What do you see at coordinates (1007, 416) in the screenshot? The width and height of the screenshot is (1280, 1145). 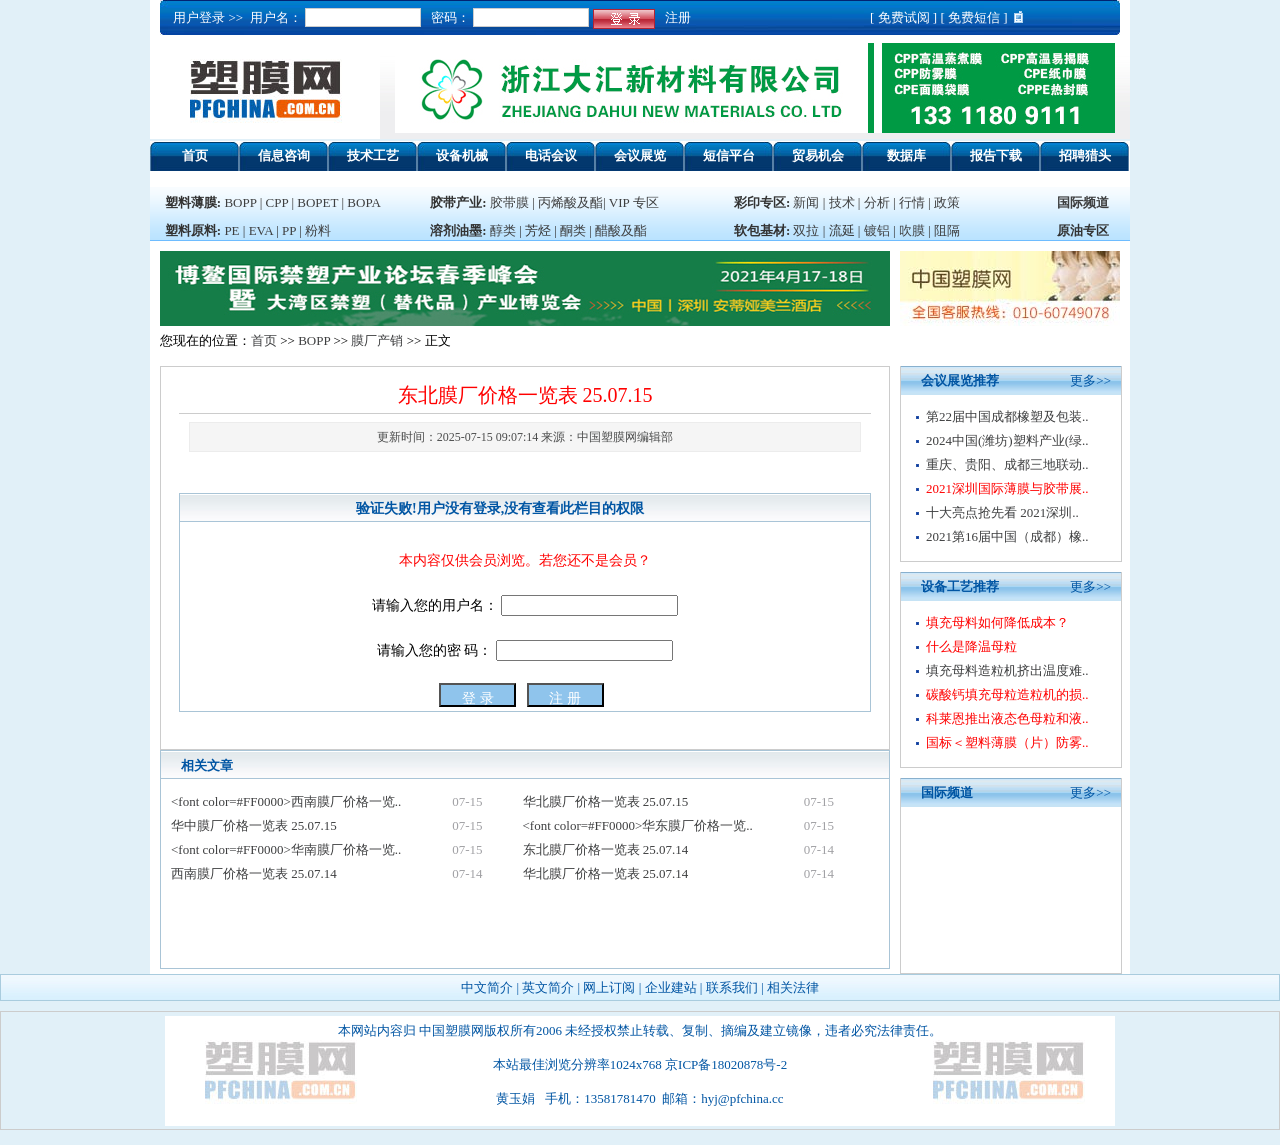 I see `第22届中国成都橡塑及包装..` at bounding box center [1007, 416].